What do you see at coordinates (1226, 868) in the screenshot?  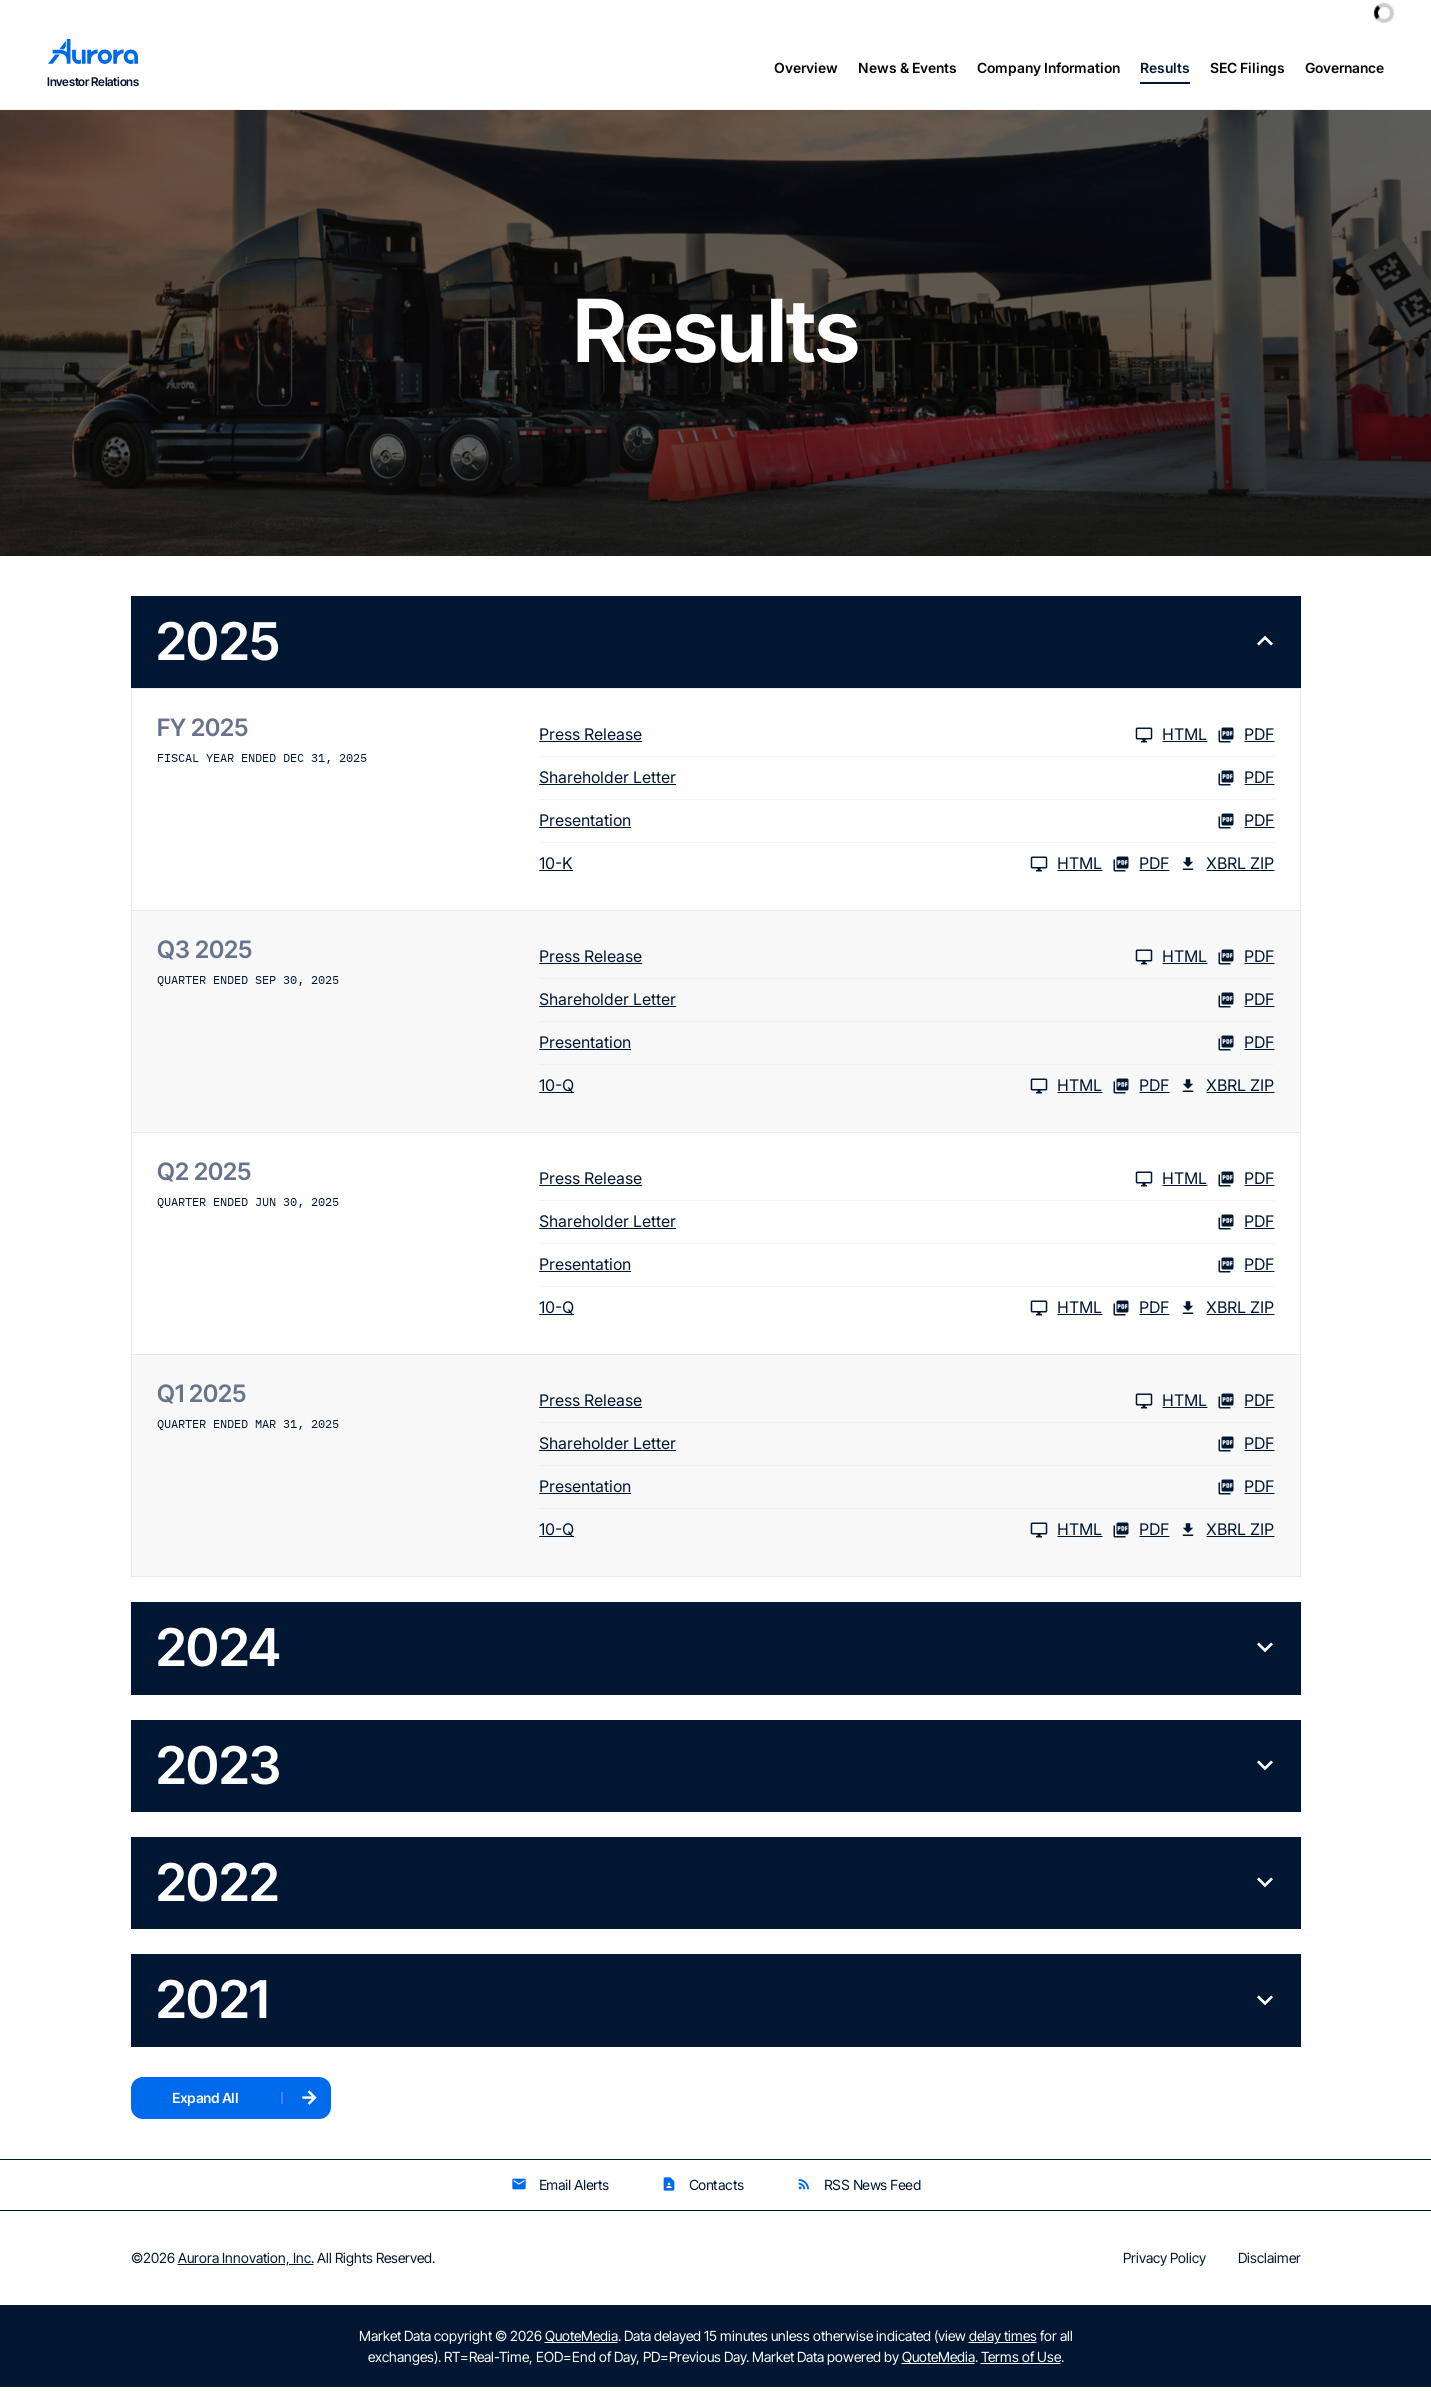 I see `XBRL Zip [Download Raw XBRL Zip Files of 10-K FY 2025]` at bounding box center [1226, 868].